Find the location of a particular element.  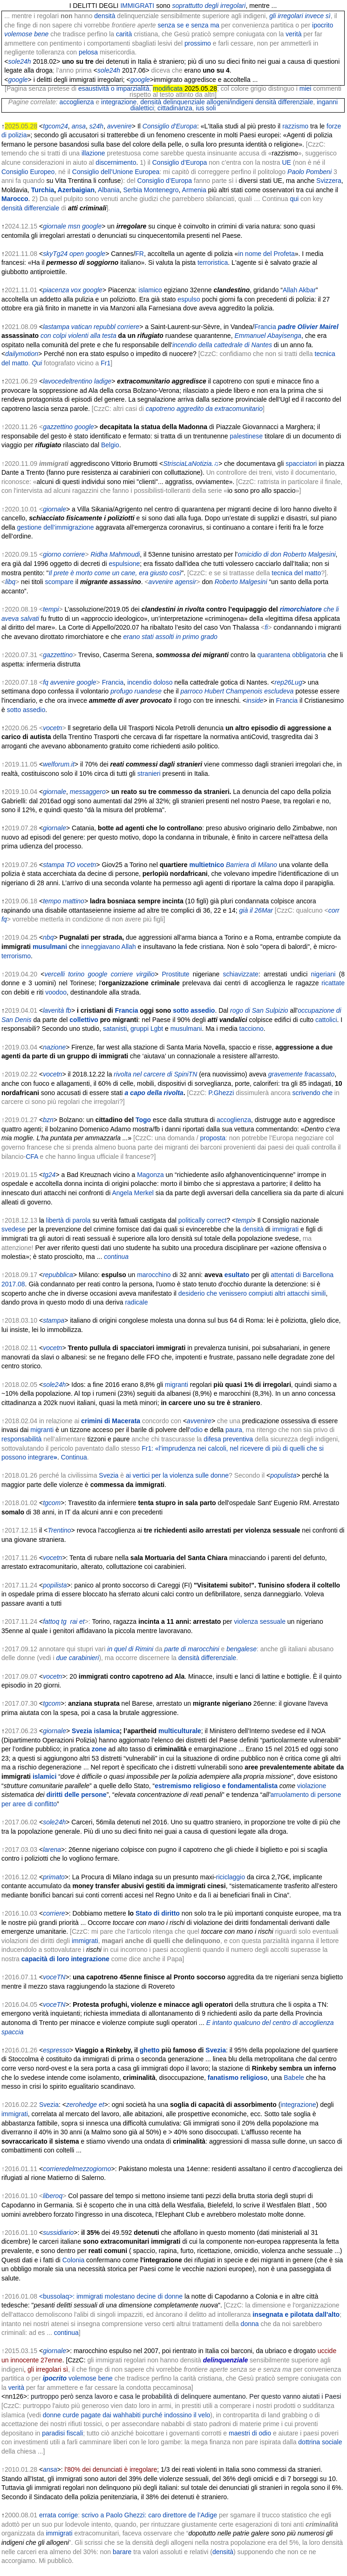

Barriera di Milano is located at coordinates (251, 864).